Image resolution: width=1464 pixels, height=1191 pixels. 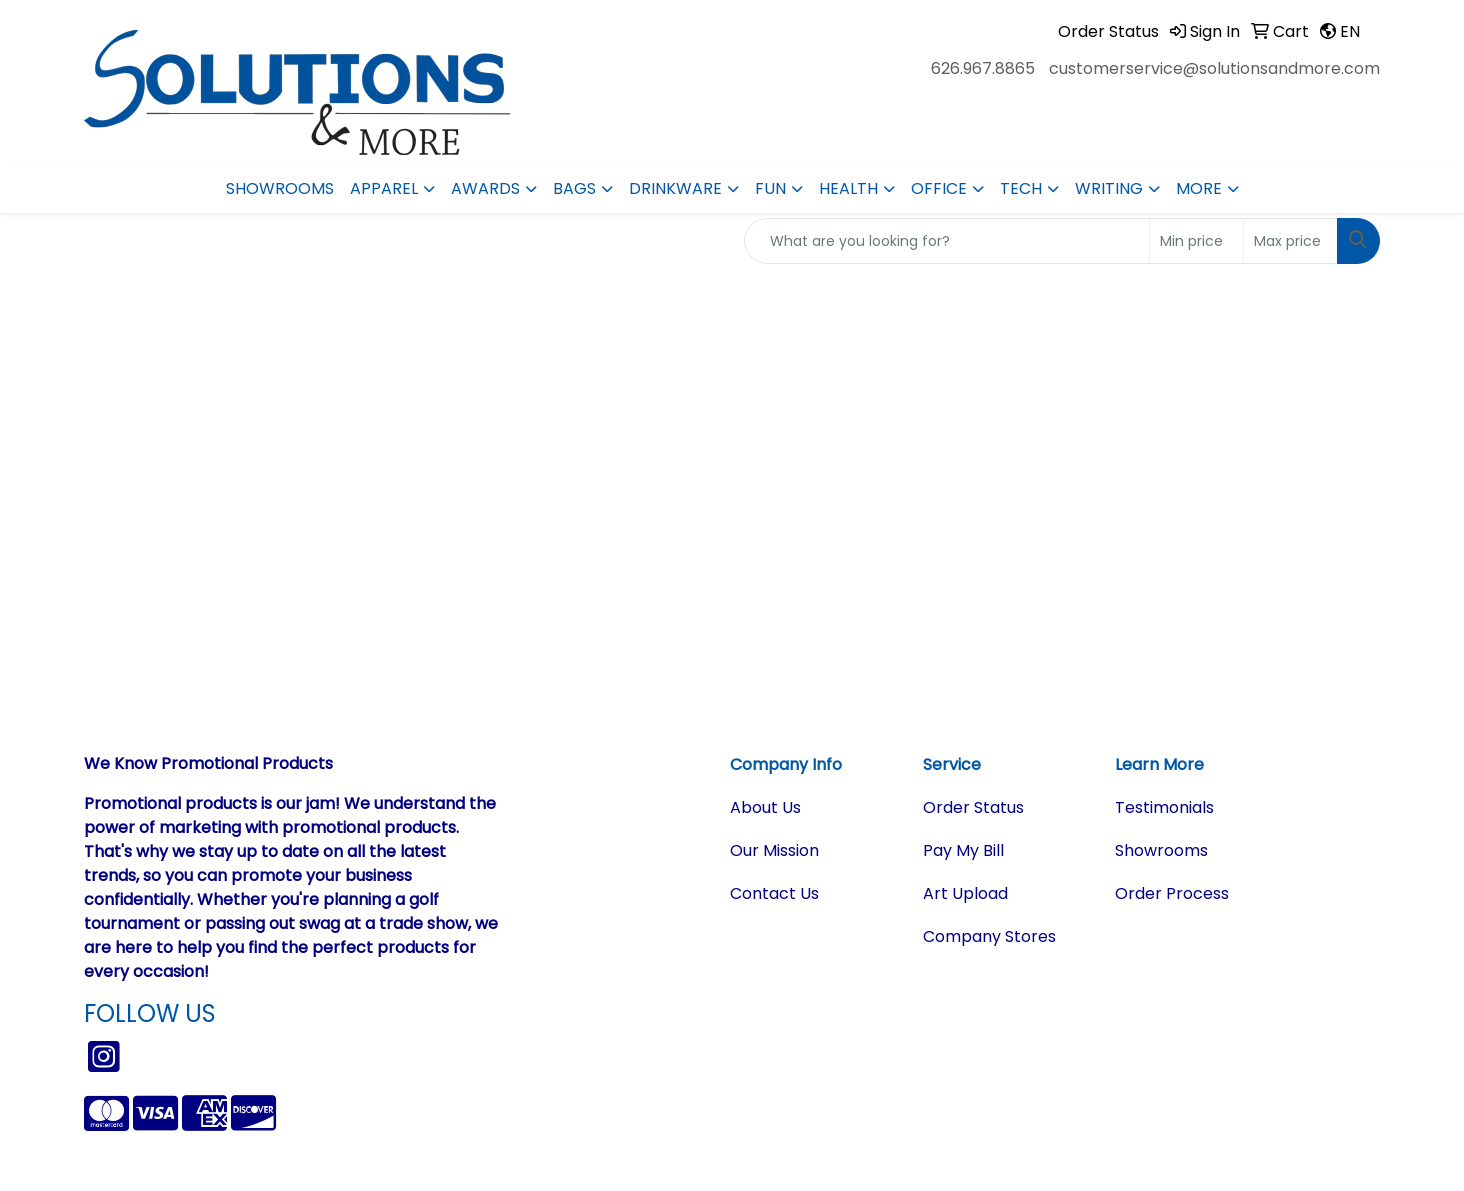 What do you see at coordinates (1172, 893) in the screenshot?
I see `Order Process` at bounding box center [1172, 893].